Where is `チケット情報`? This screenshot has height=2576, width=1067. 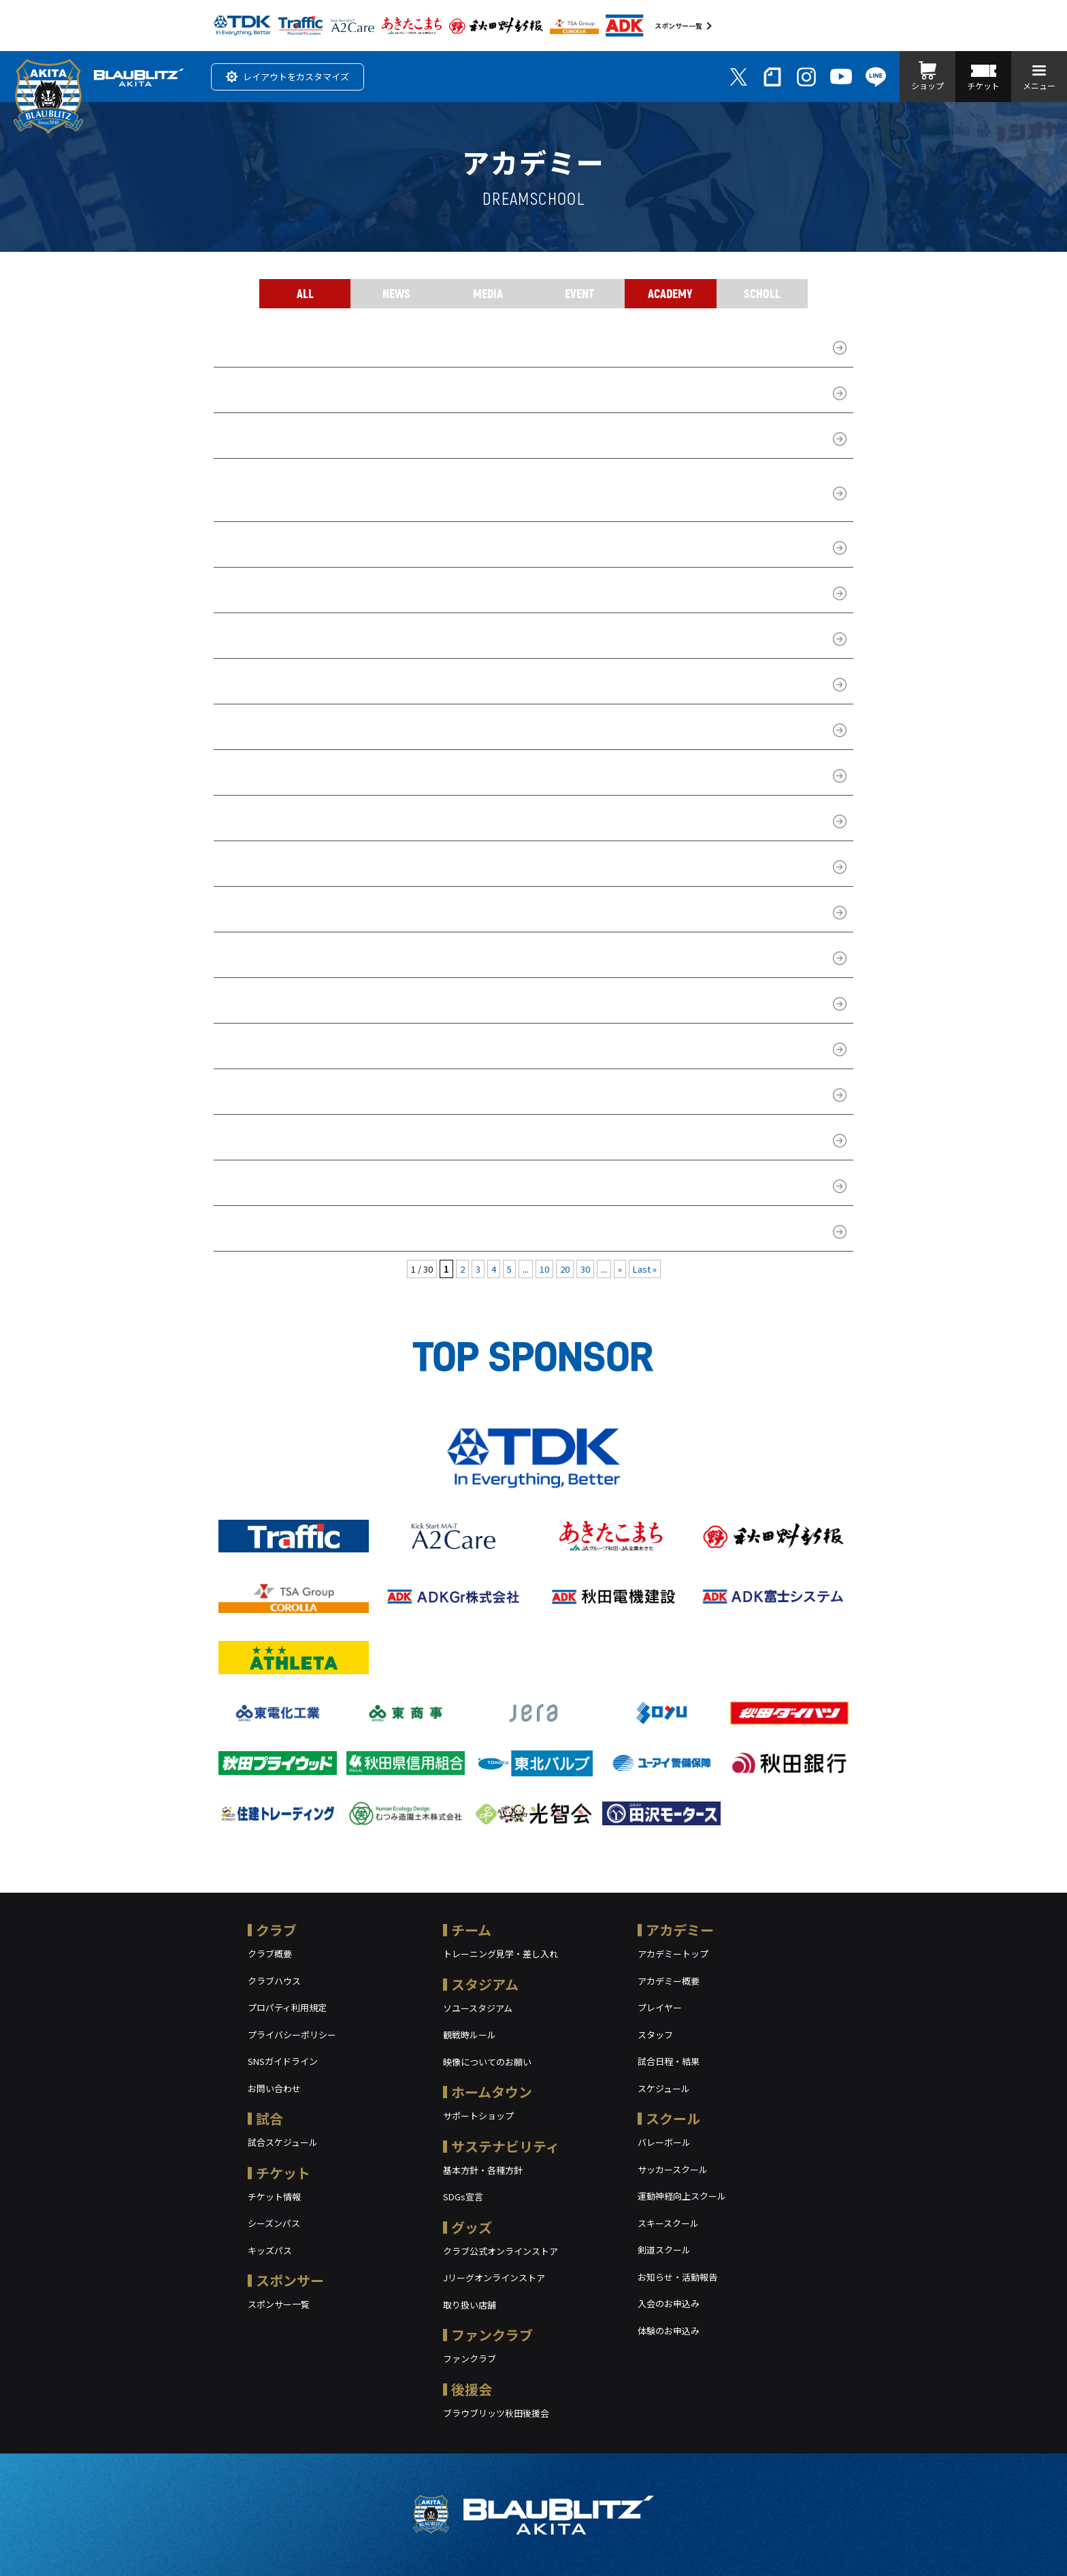 チケット情報 is located at coordinates (274, 2196).